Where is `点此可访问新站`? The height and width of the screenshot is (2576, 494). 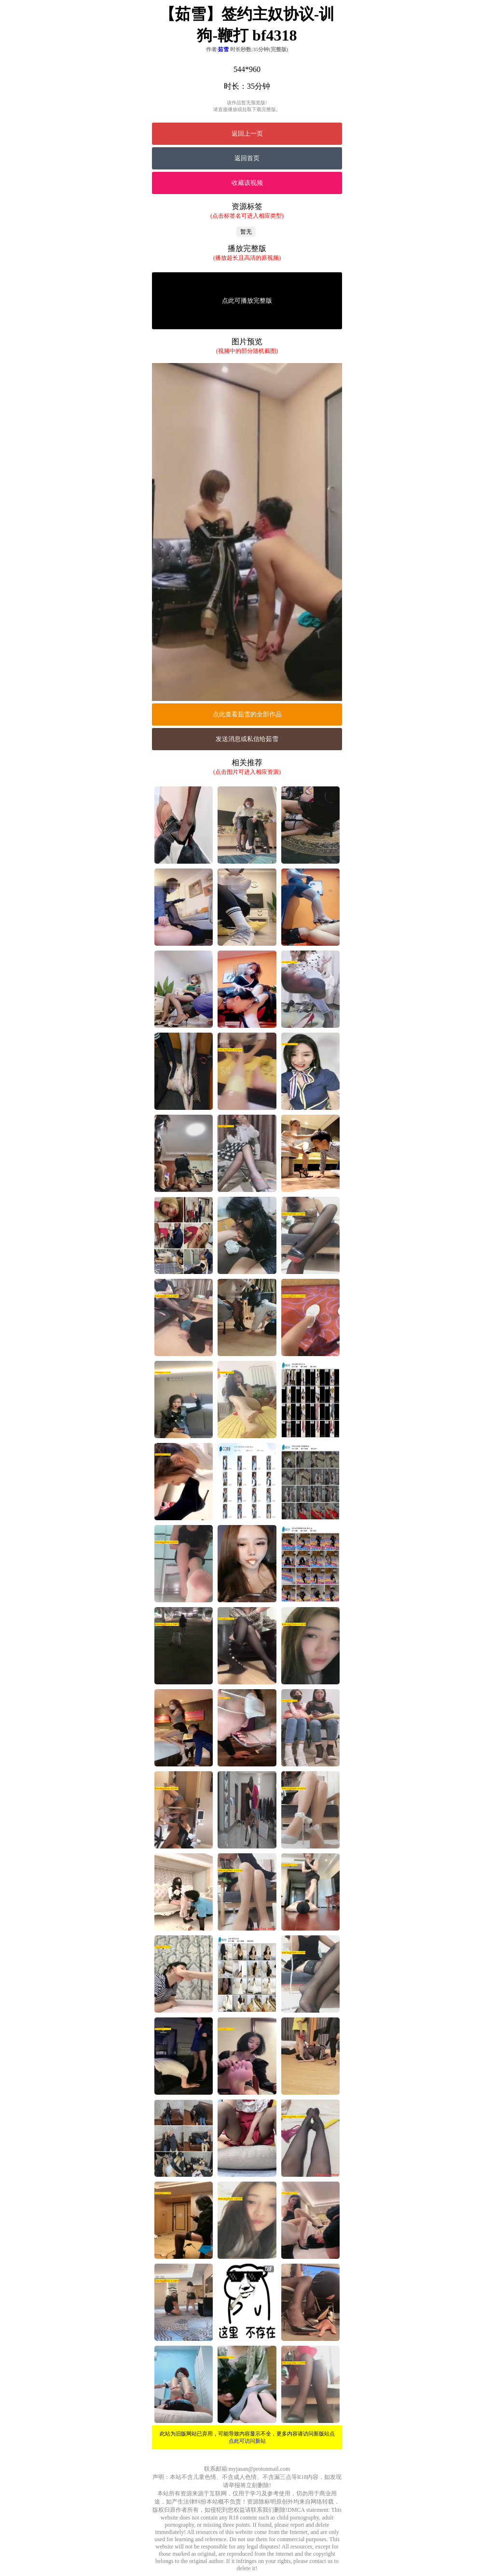 点此可访问新站 is located at coordinates (247, 2441).